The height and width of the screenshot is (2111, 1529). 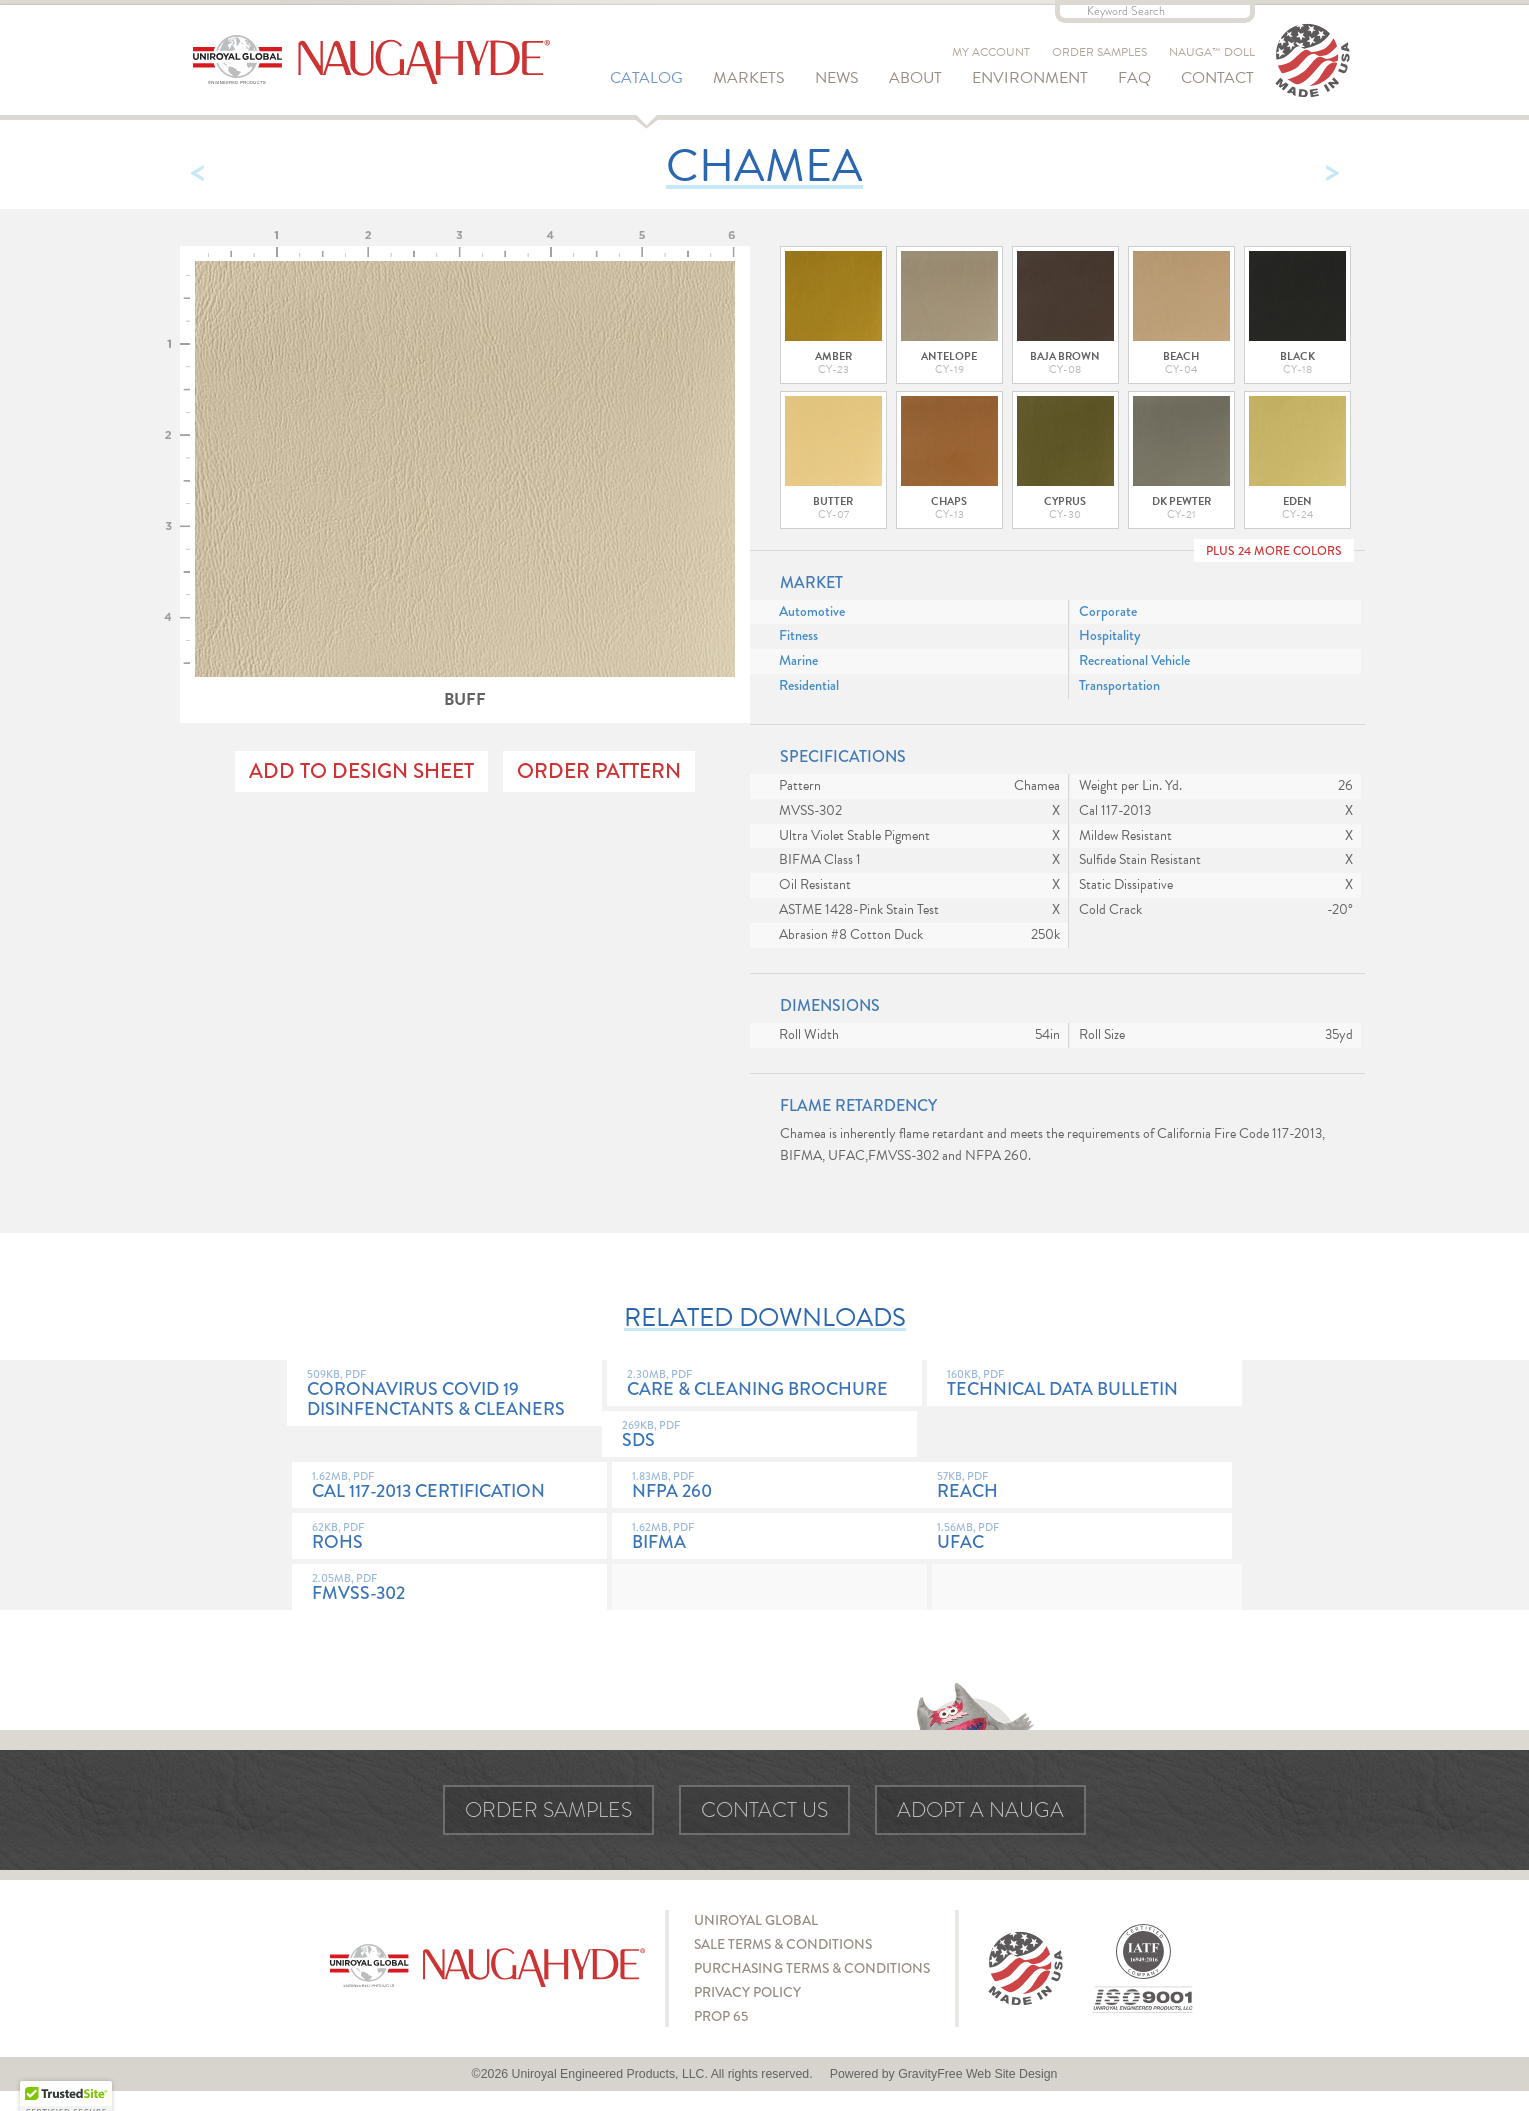 What do you see at coordinates (930, 2074) in the screenshot?
I see `GravityFree` at bounding box center [930, 2074].